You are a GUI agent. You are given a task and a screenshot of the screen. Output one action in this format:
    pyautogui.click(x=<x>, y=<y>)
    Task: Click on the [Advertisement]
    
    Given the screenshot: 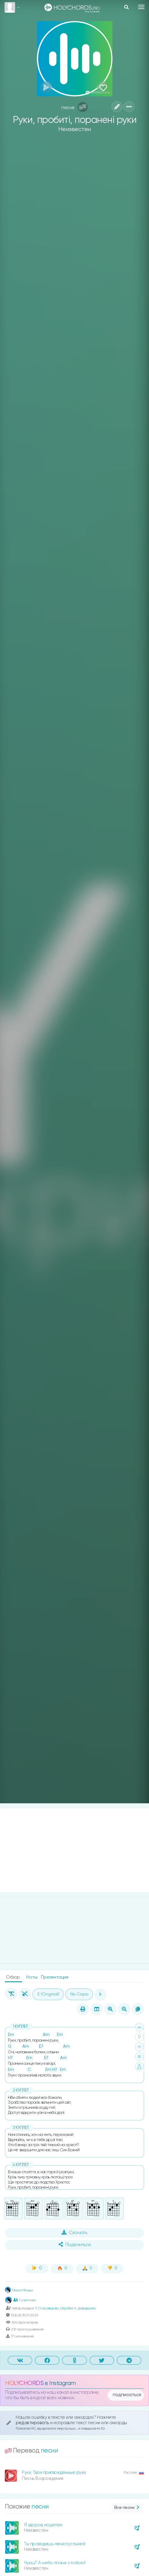 What is the action you would take?
    pyautogui.click(x=74, y=1850)
    